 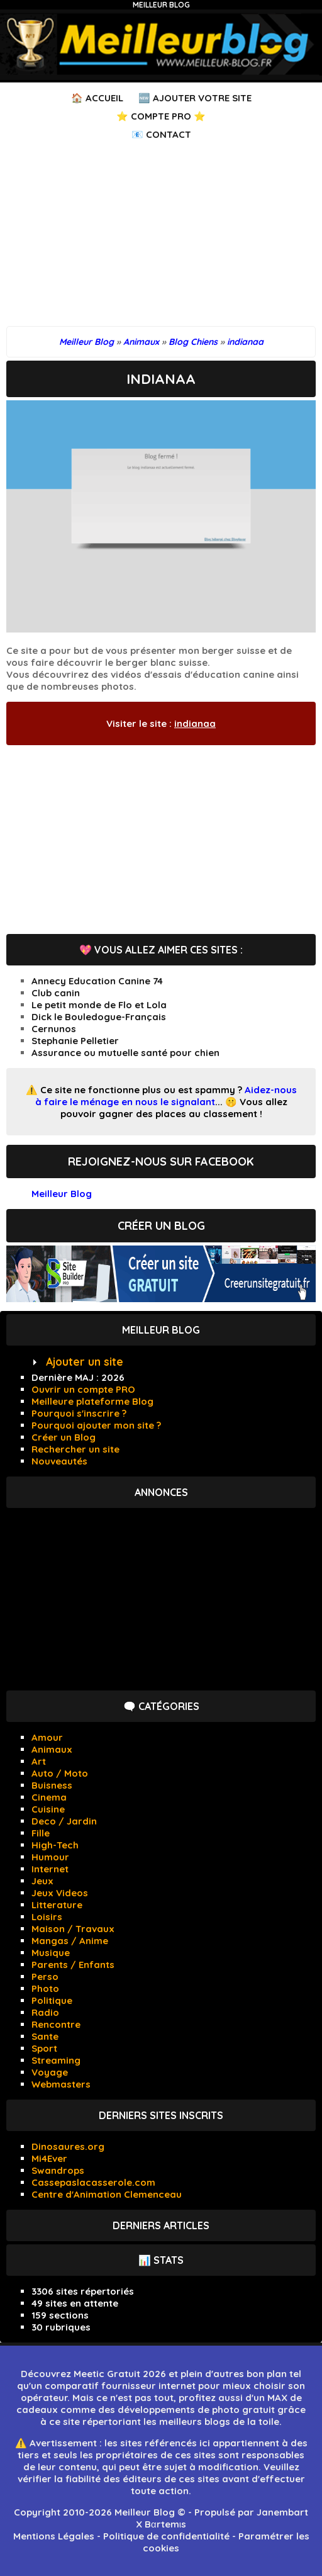 I want to click on Art, so click(x=38, y=1761).